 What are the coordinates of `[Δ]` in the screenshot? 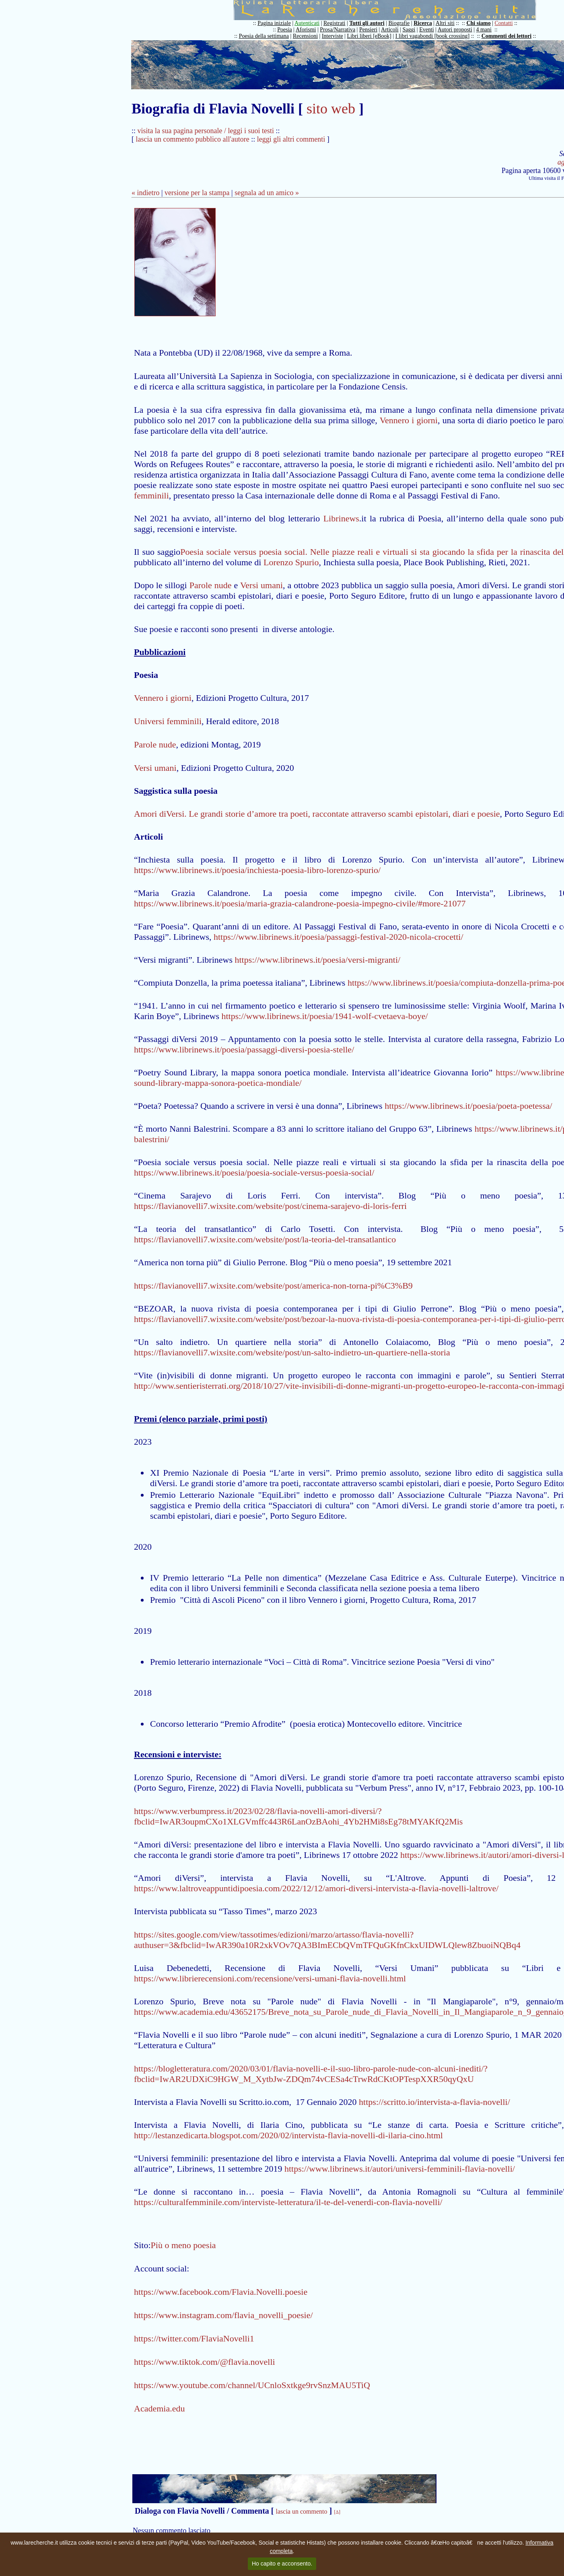 It's located at (337, 2512).